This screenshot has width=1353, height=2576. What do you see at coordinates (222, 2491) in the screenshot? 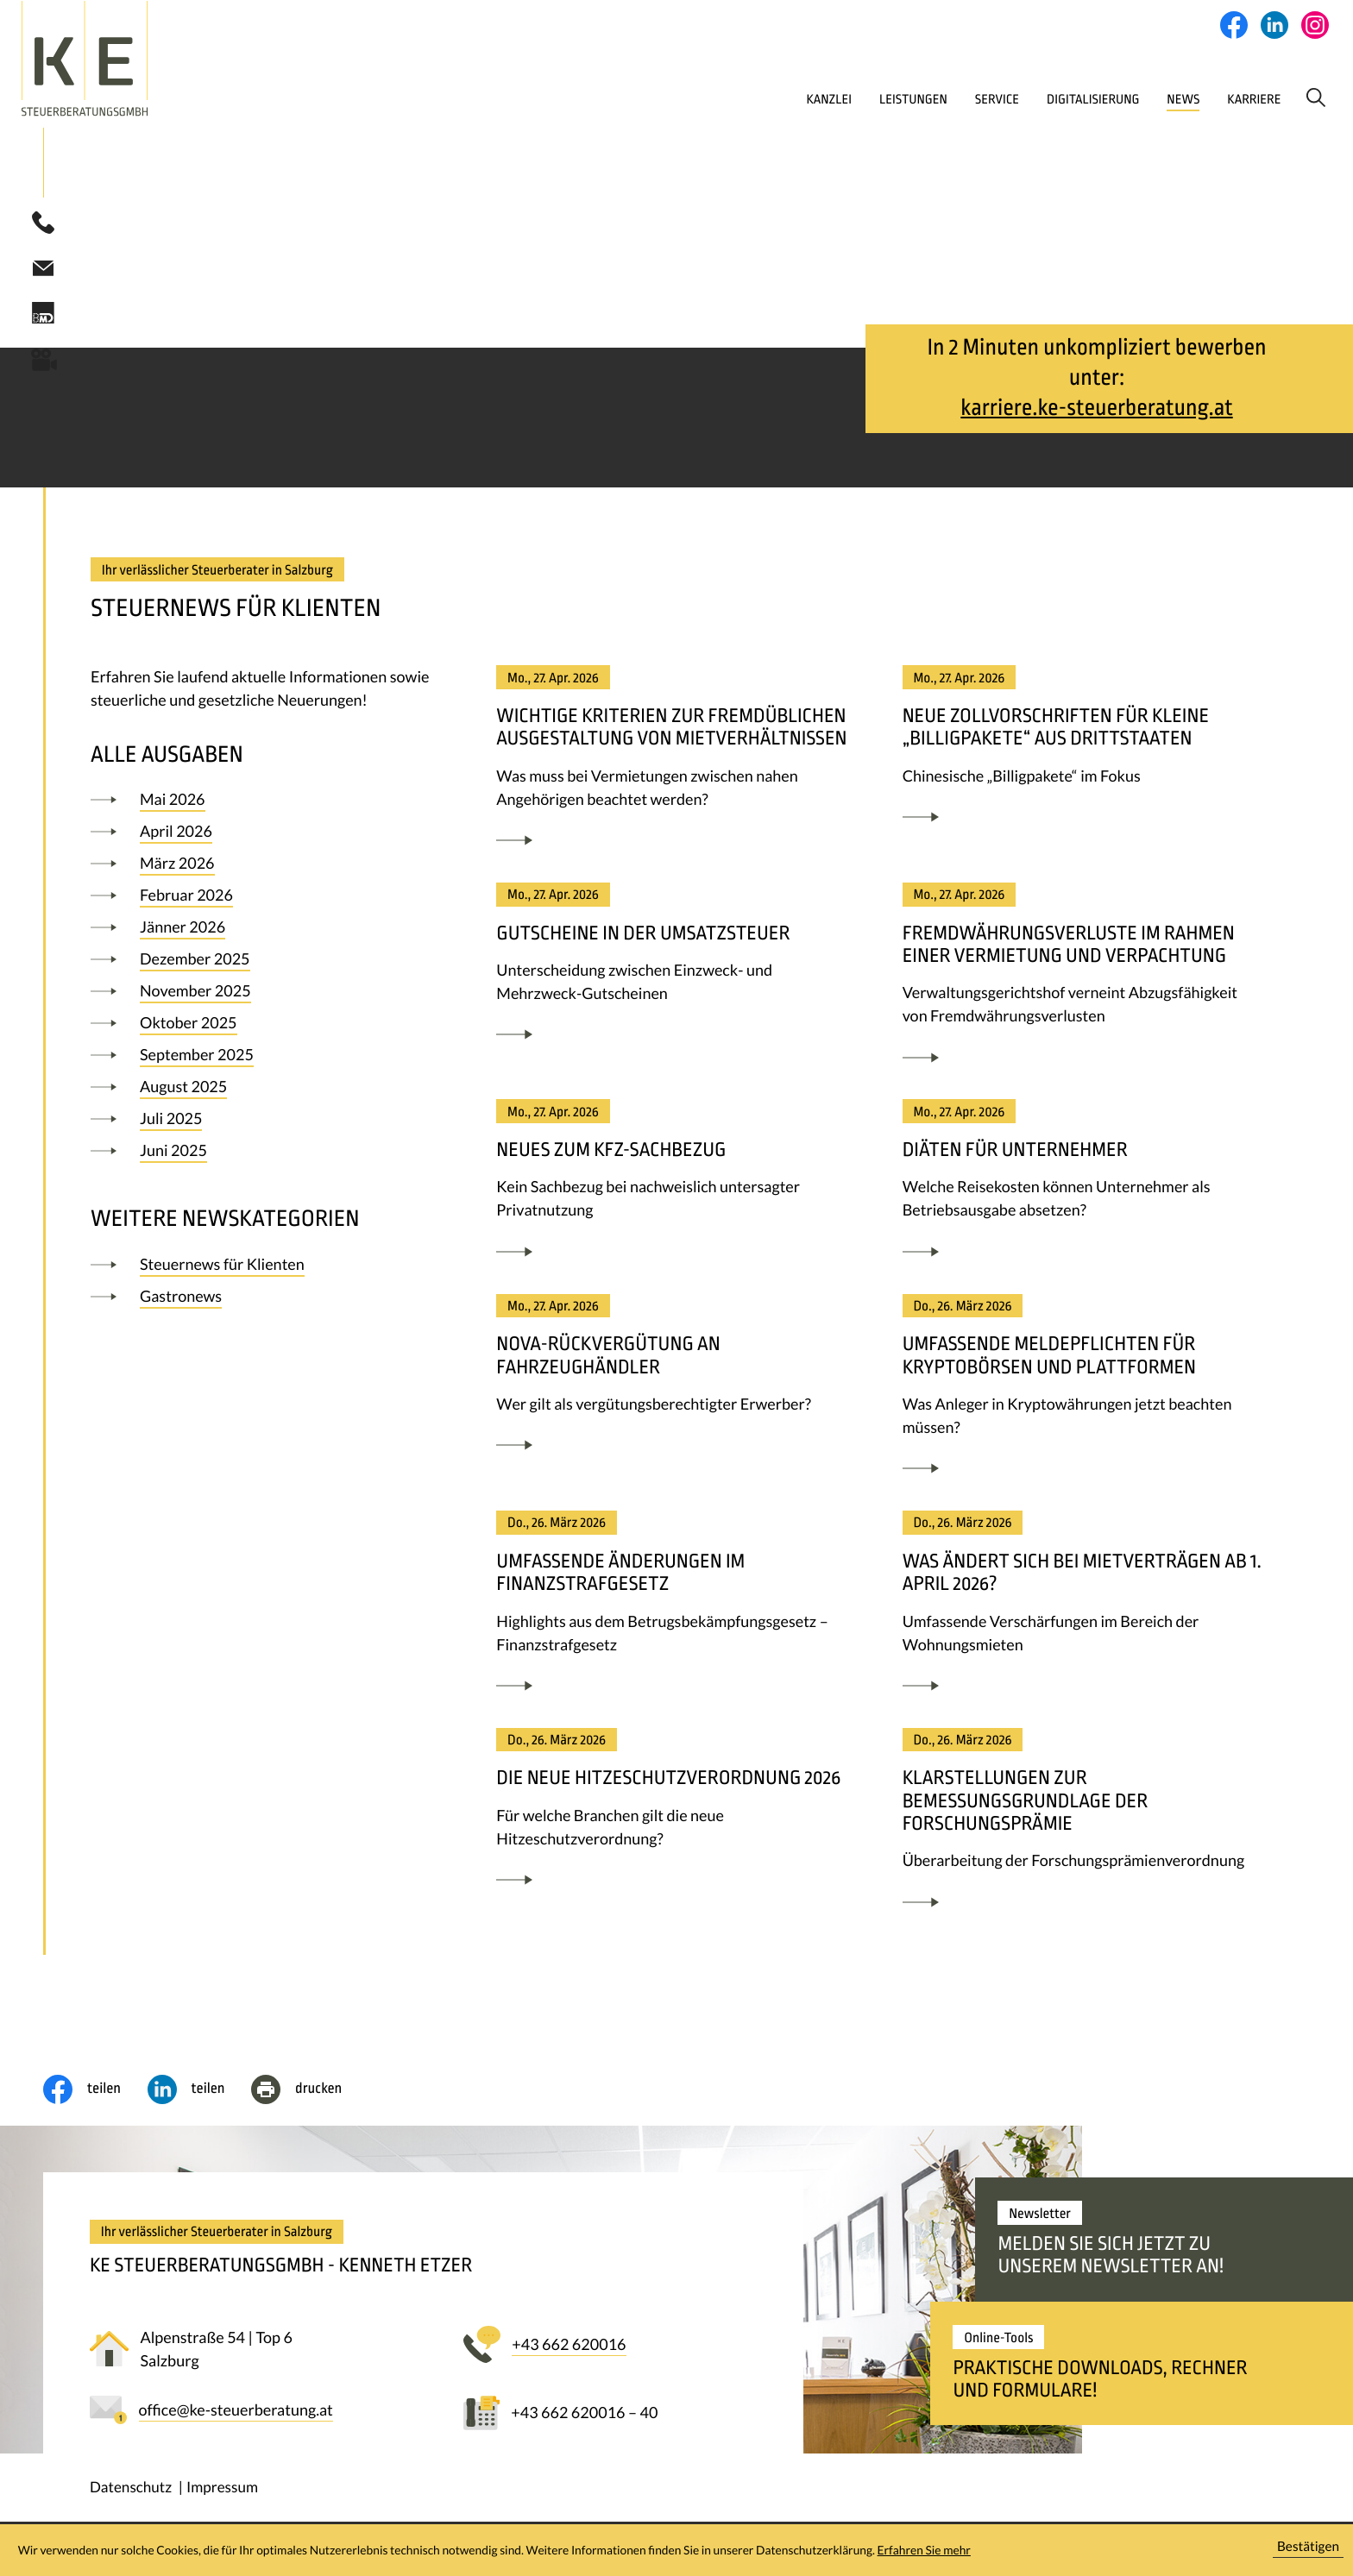
I see `Impressum` at bounding box center [222, 2491].